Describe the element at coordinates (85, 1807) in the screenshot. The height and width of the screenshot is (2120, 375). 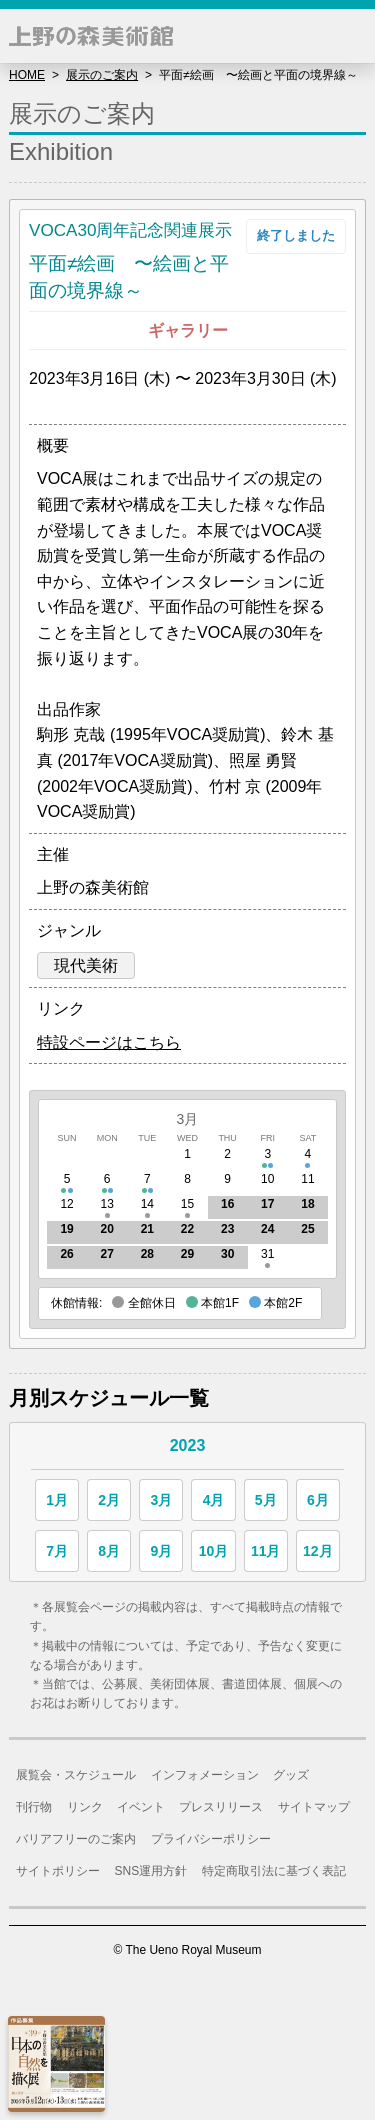
I see `リンク` at that location.